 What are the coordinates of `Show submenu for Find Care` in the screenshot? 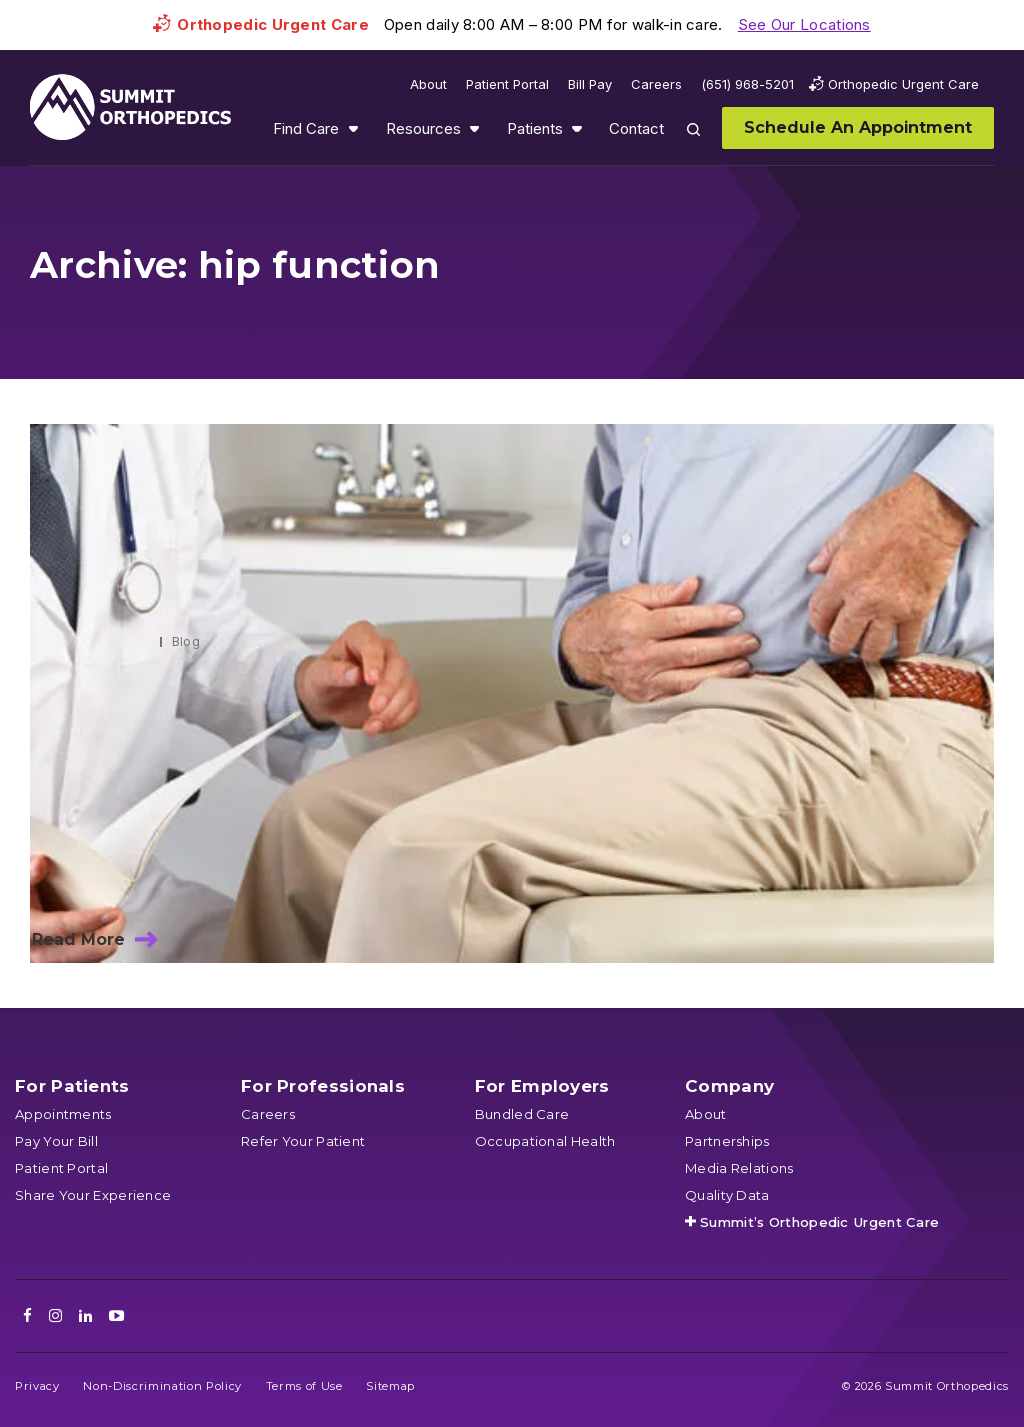 It's located at (353, 128).